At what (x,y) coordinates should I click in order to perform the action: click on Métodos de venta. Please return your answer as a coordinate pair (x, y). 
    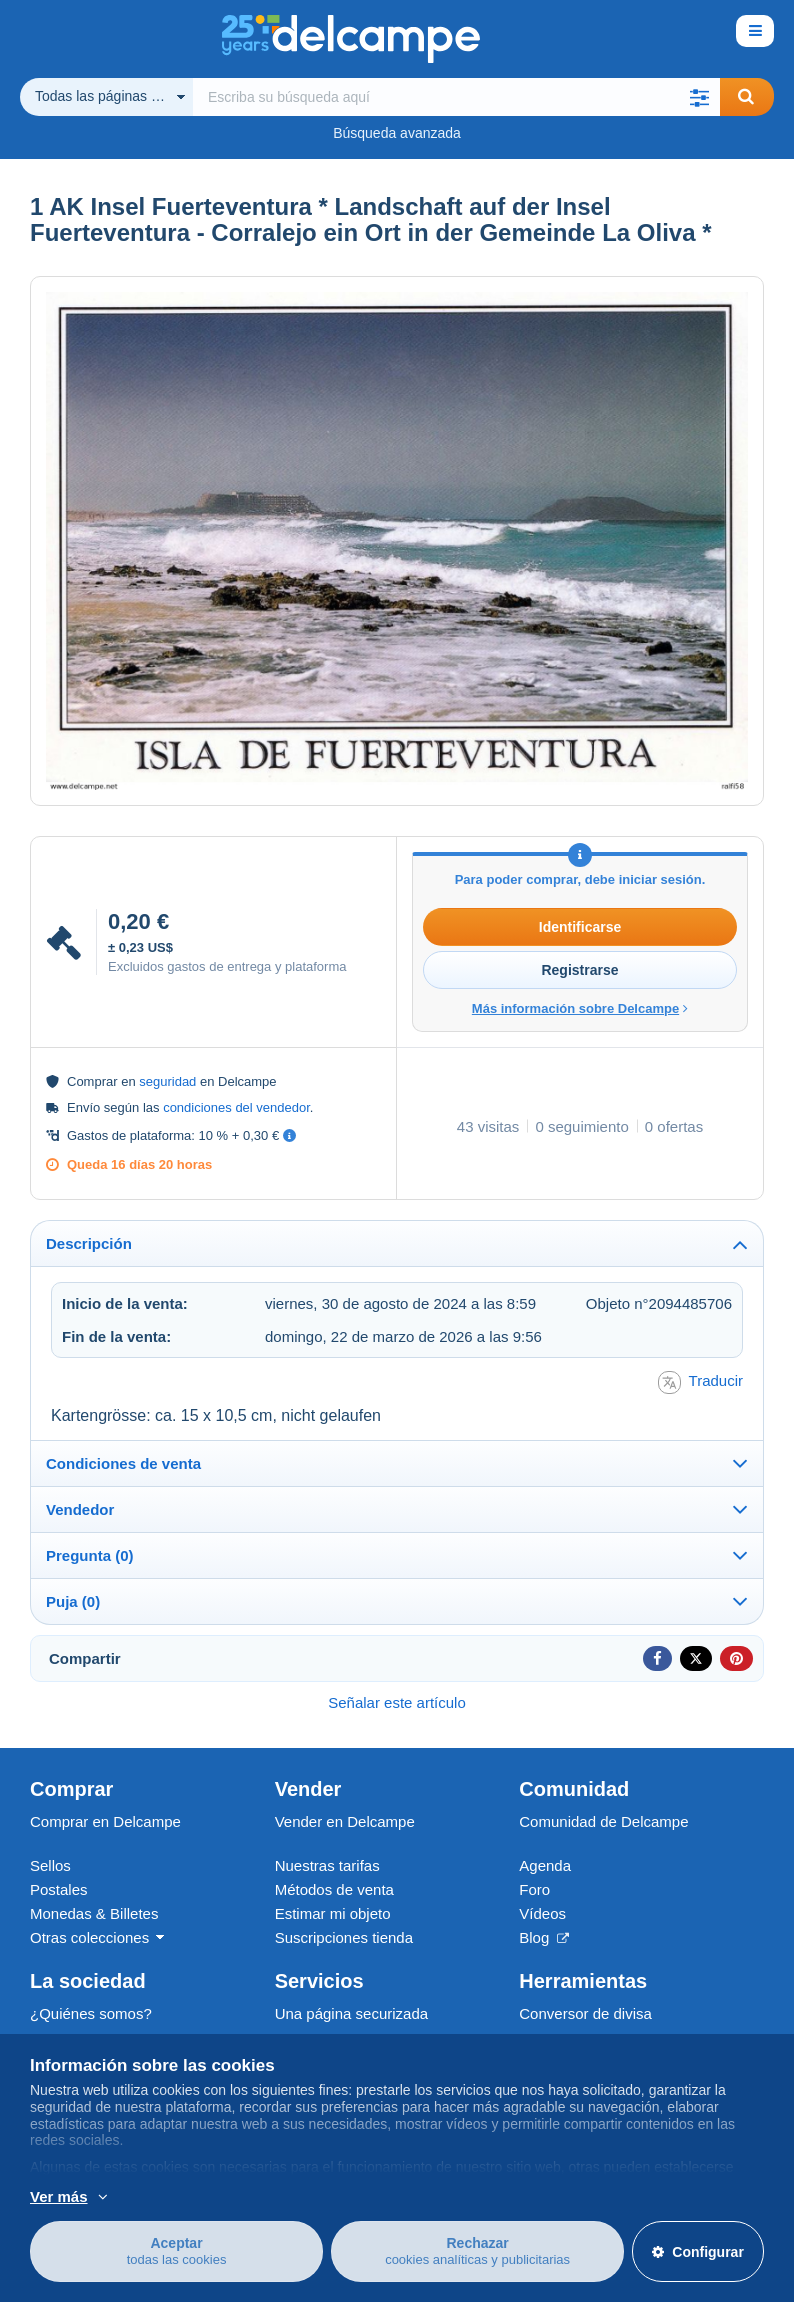
    Looking at the image, I should click on (334, 1889).